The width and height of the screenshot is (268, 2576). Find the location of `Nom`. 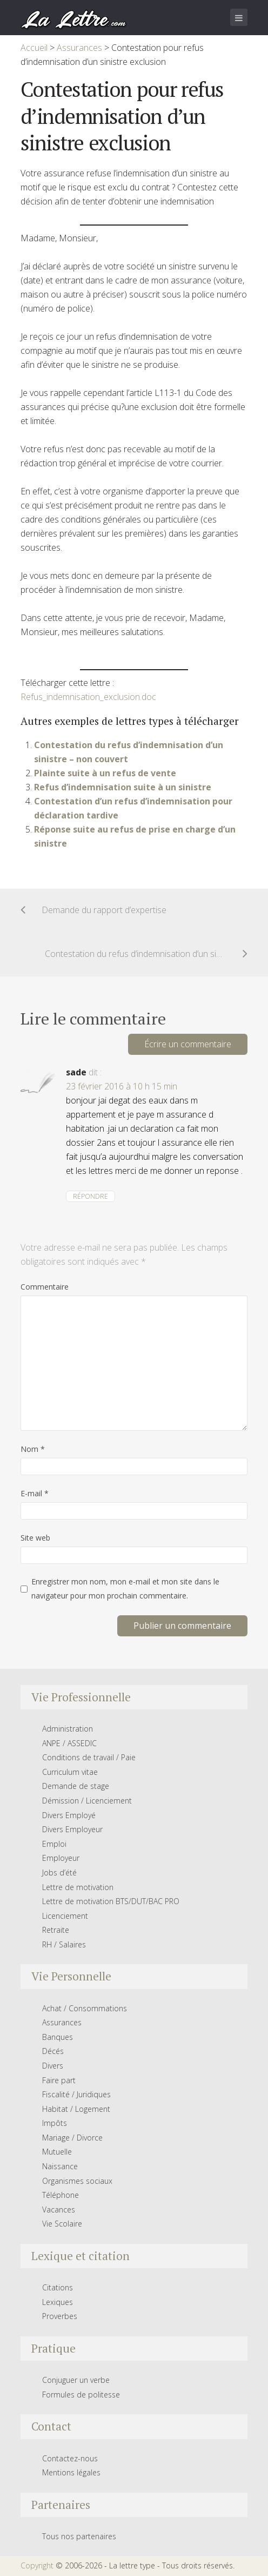

Nom is located at coordinates (33, 1449).